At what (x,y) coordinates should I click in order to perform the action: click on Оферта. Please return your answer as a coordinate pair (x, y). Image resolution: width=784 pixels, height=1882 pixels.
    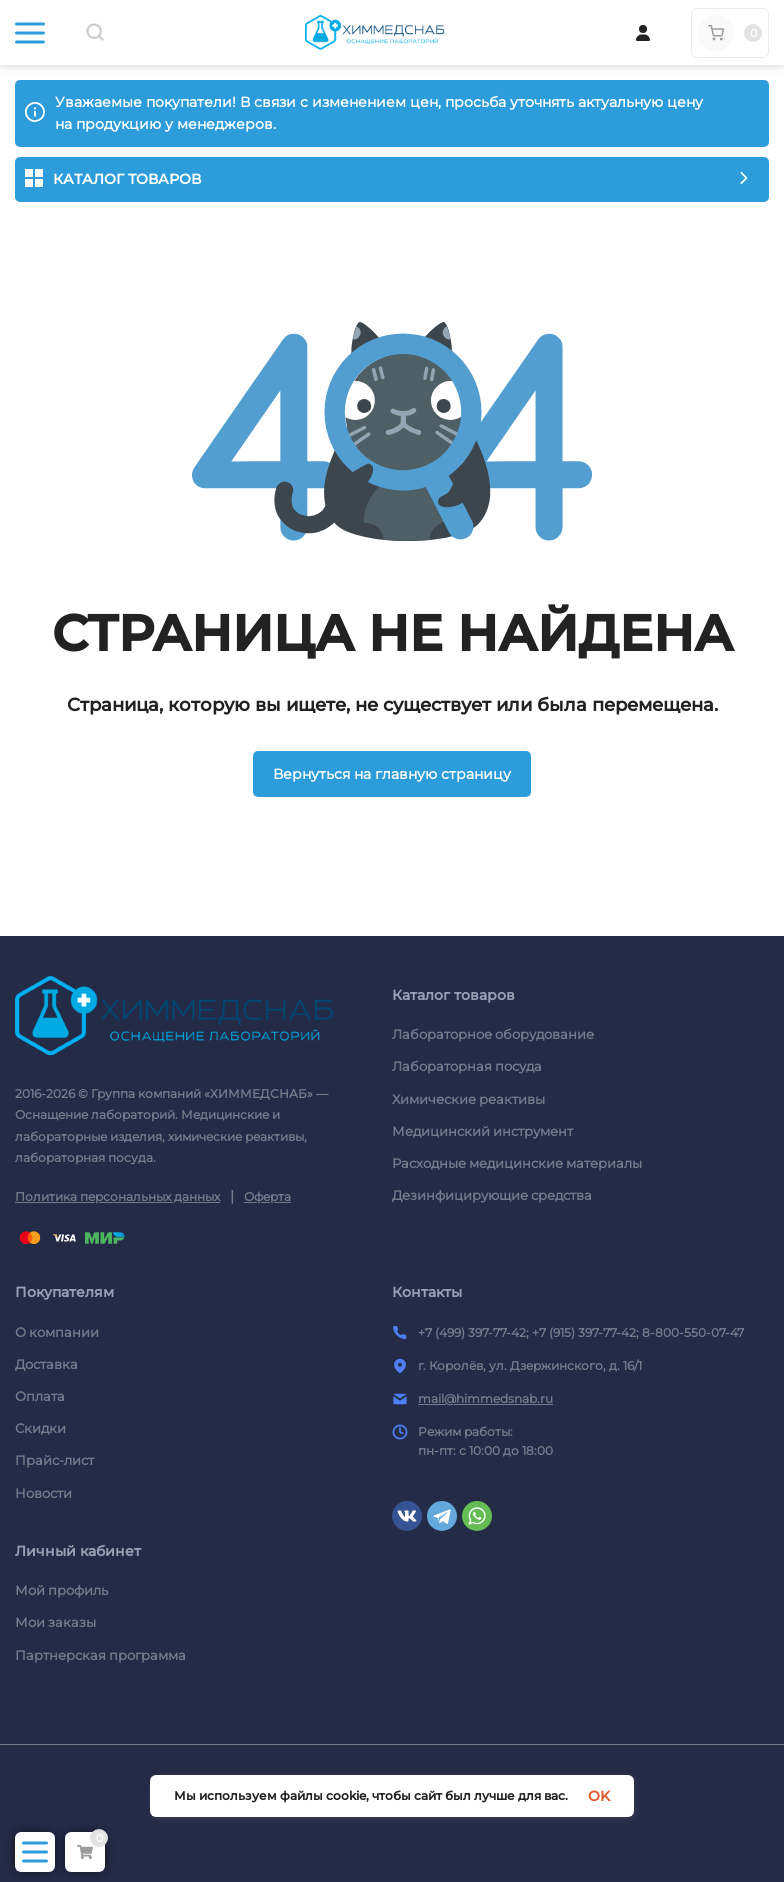
    Looking at the image, I should click on (267, 1196).